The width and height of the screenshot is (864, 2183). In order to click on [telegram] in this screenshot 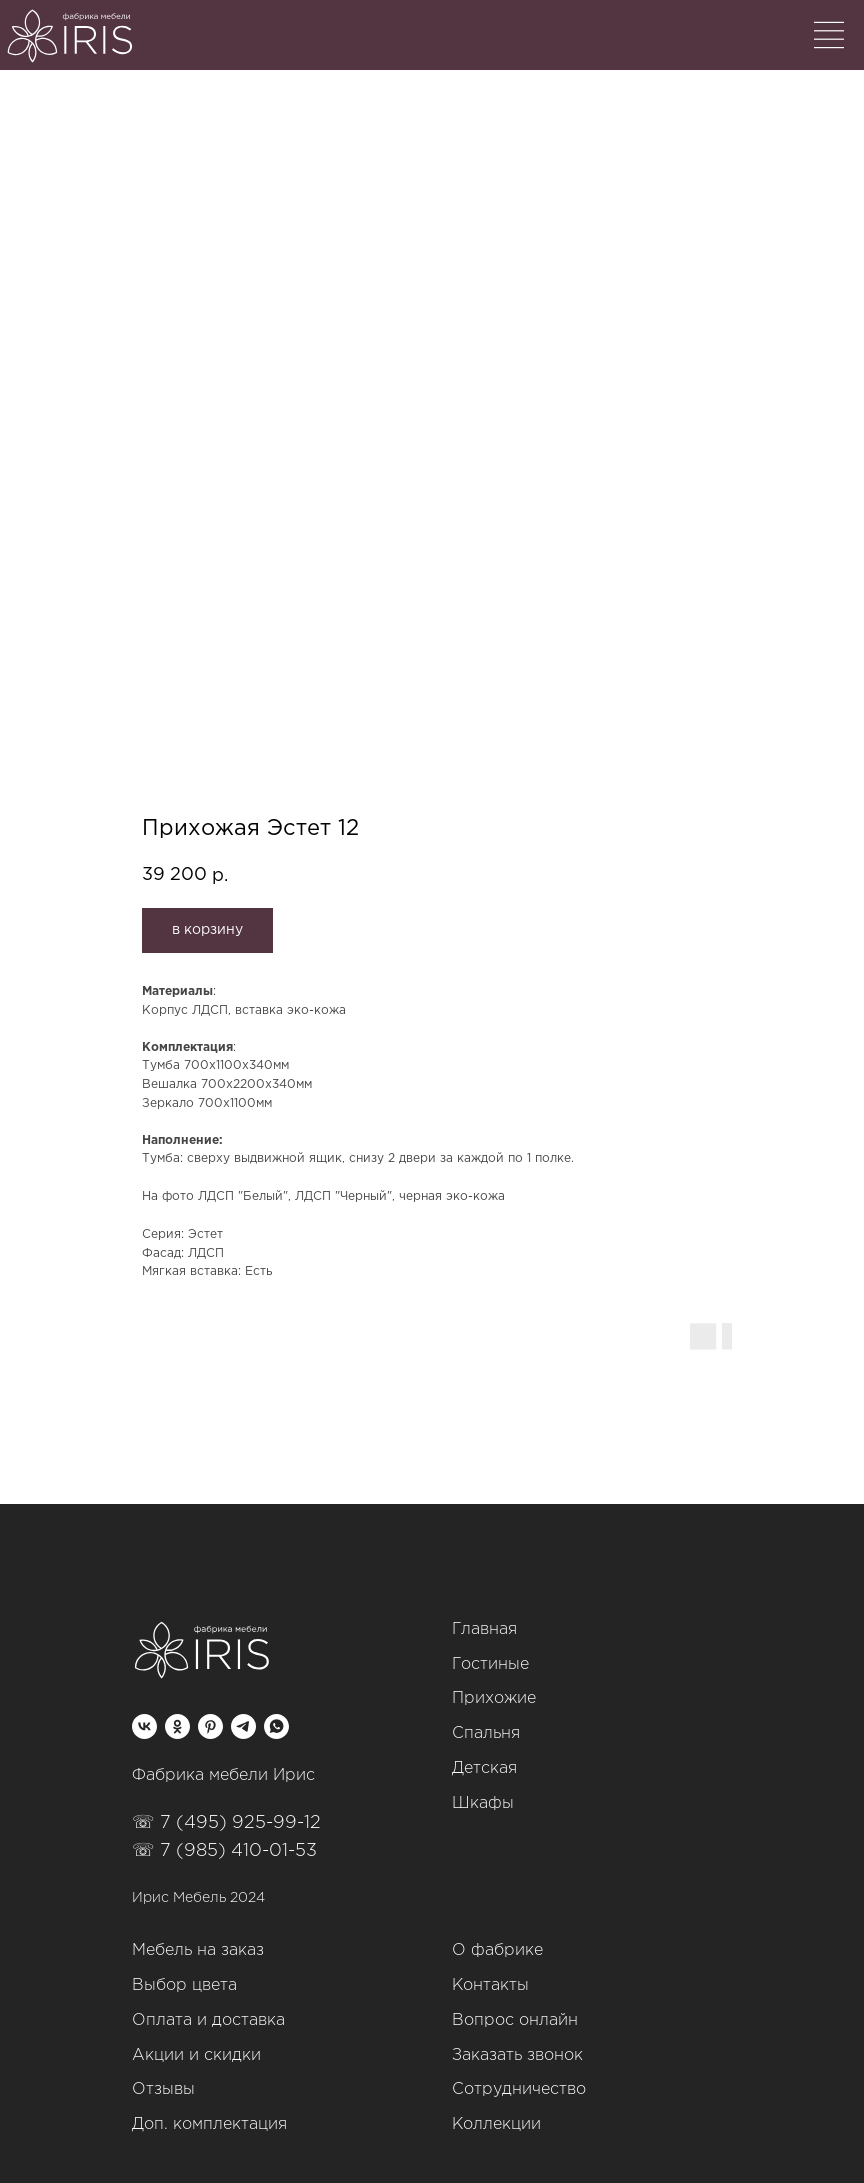, I will do `click(243, 1726)`.